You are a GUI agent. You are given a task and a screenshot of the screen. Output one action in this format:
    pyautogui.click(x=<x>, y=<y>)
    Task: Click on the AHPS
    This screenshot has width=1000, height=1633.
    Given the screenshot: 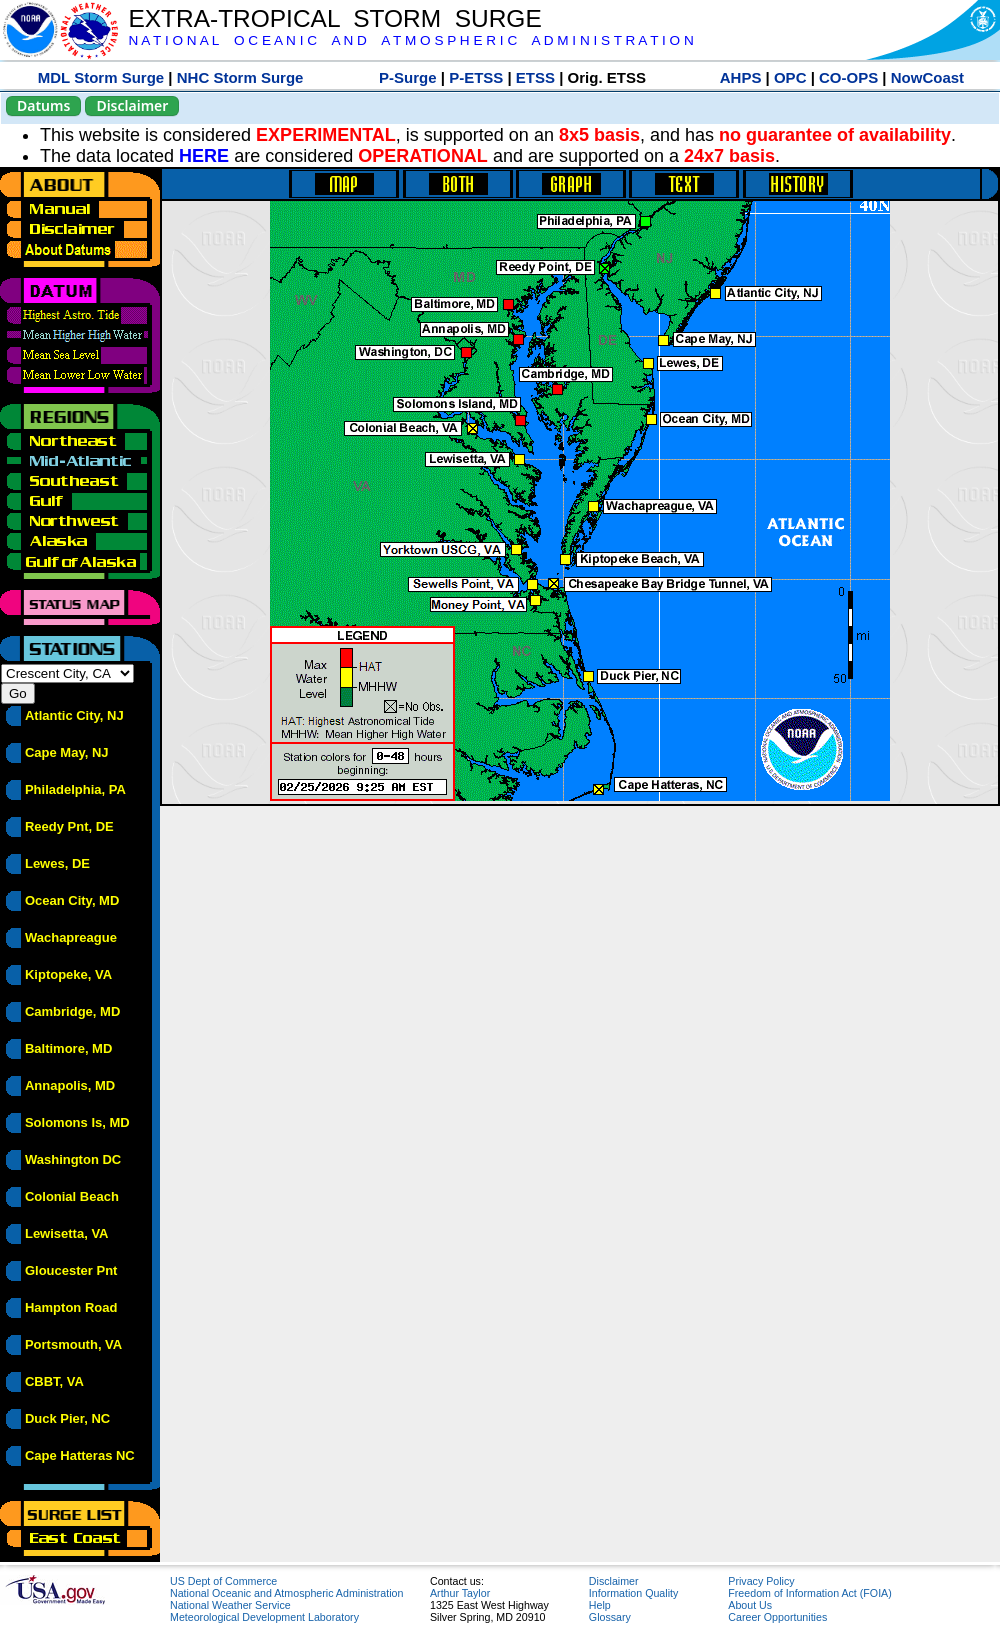 What is the action you would take?
    pyautogui.click(x=741, y=77)
    